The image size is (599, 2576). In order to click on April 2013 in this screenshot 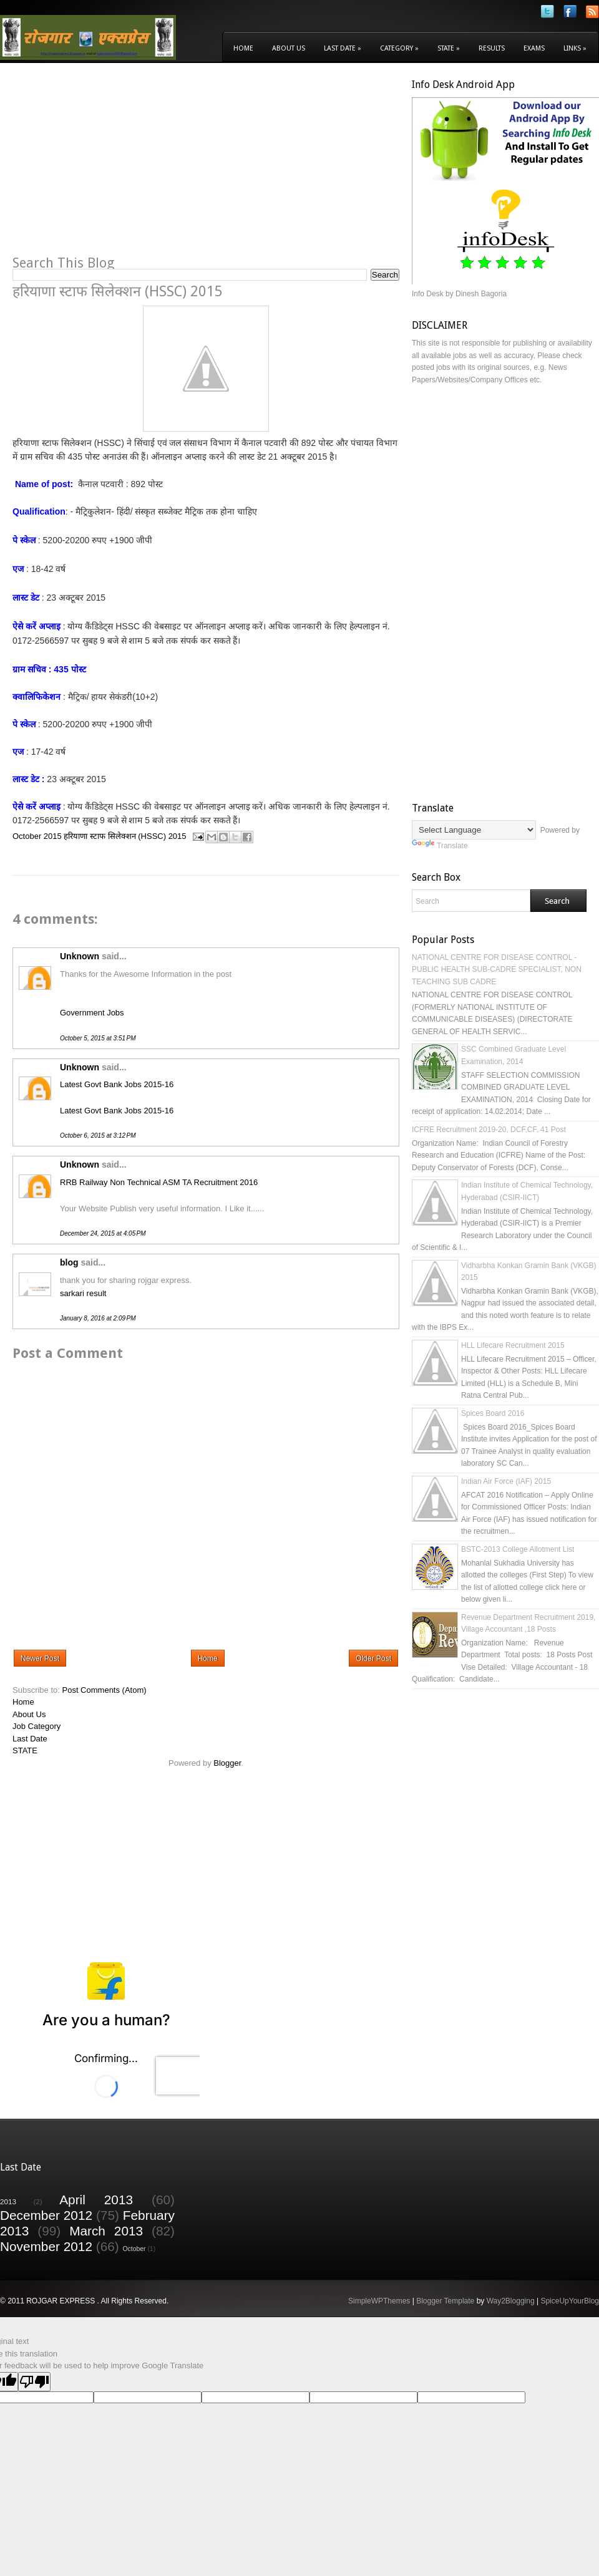, I will do `click(96, 2199)`.